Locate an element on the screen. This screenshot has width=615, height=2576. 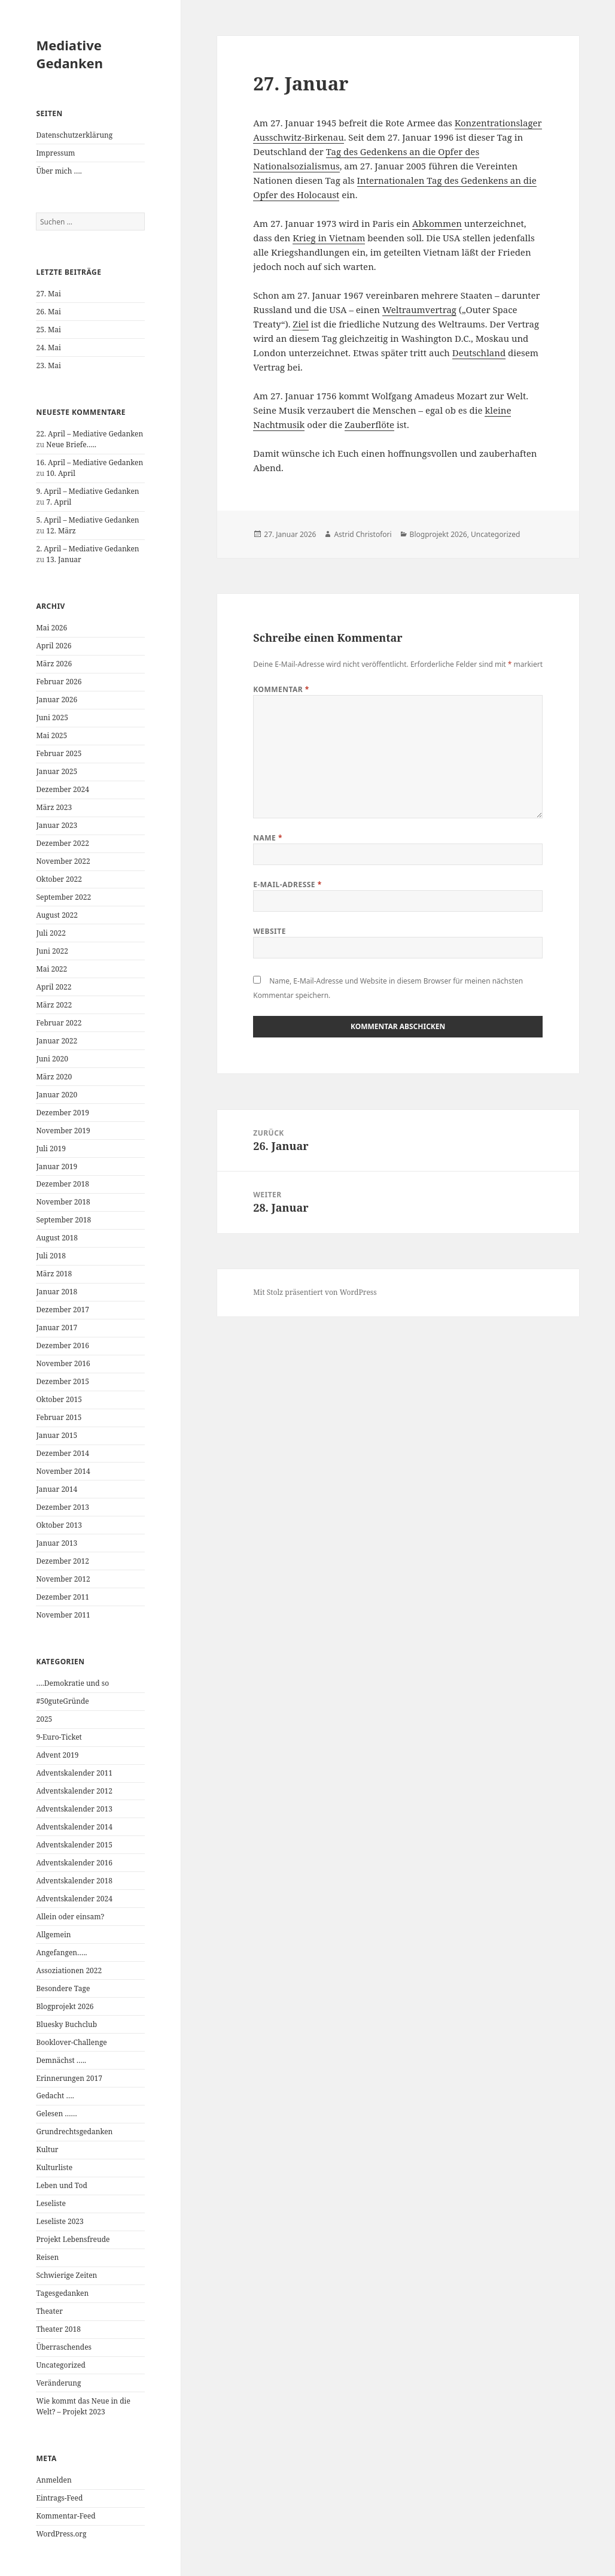
Veränderung is located at coordinates (58, 2383).